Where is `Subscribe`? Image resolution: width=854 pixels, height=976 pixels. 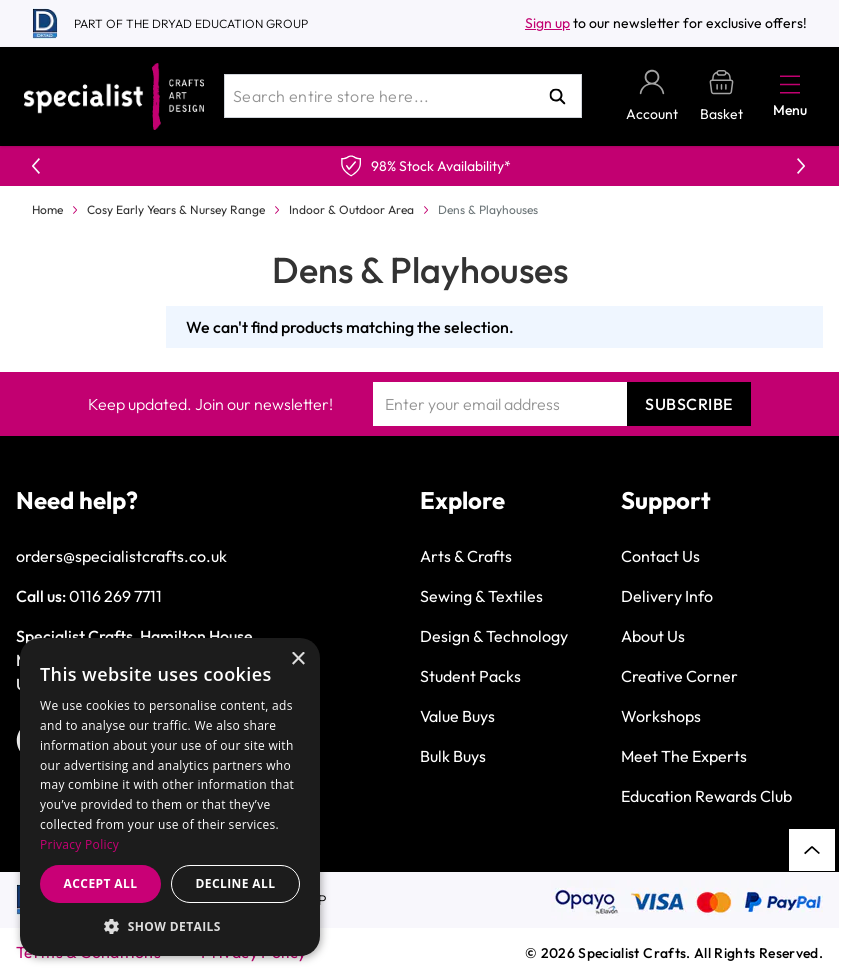
Subscribe is located at coordinates (689, 404).